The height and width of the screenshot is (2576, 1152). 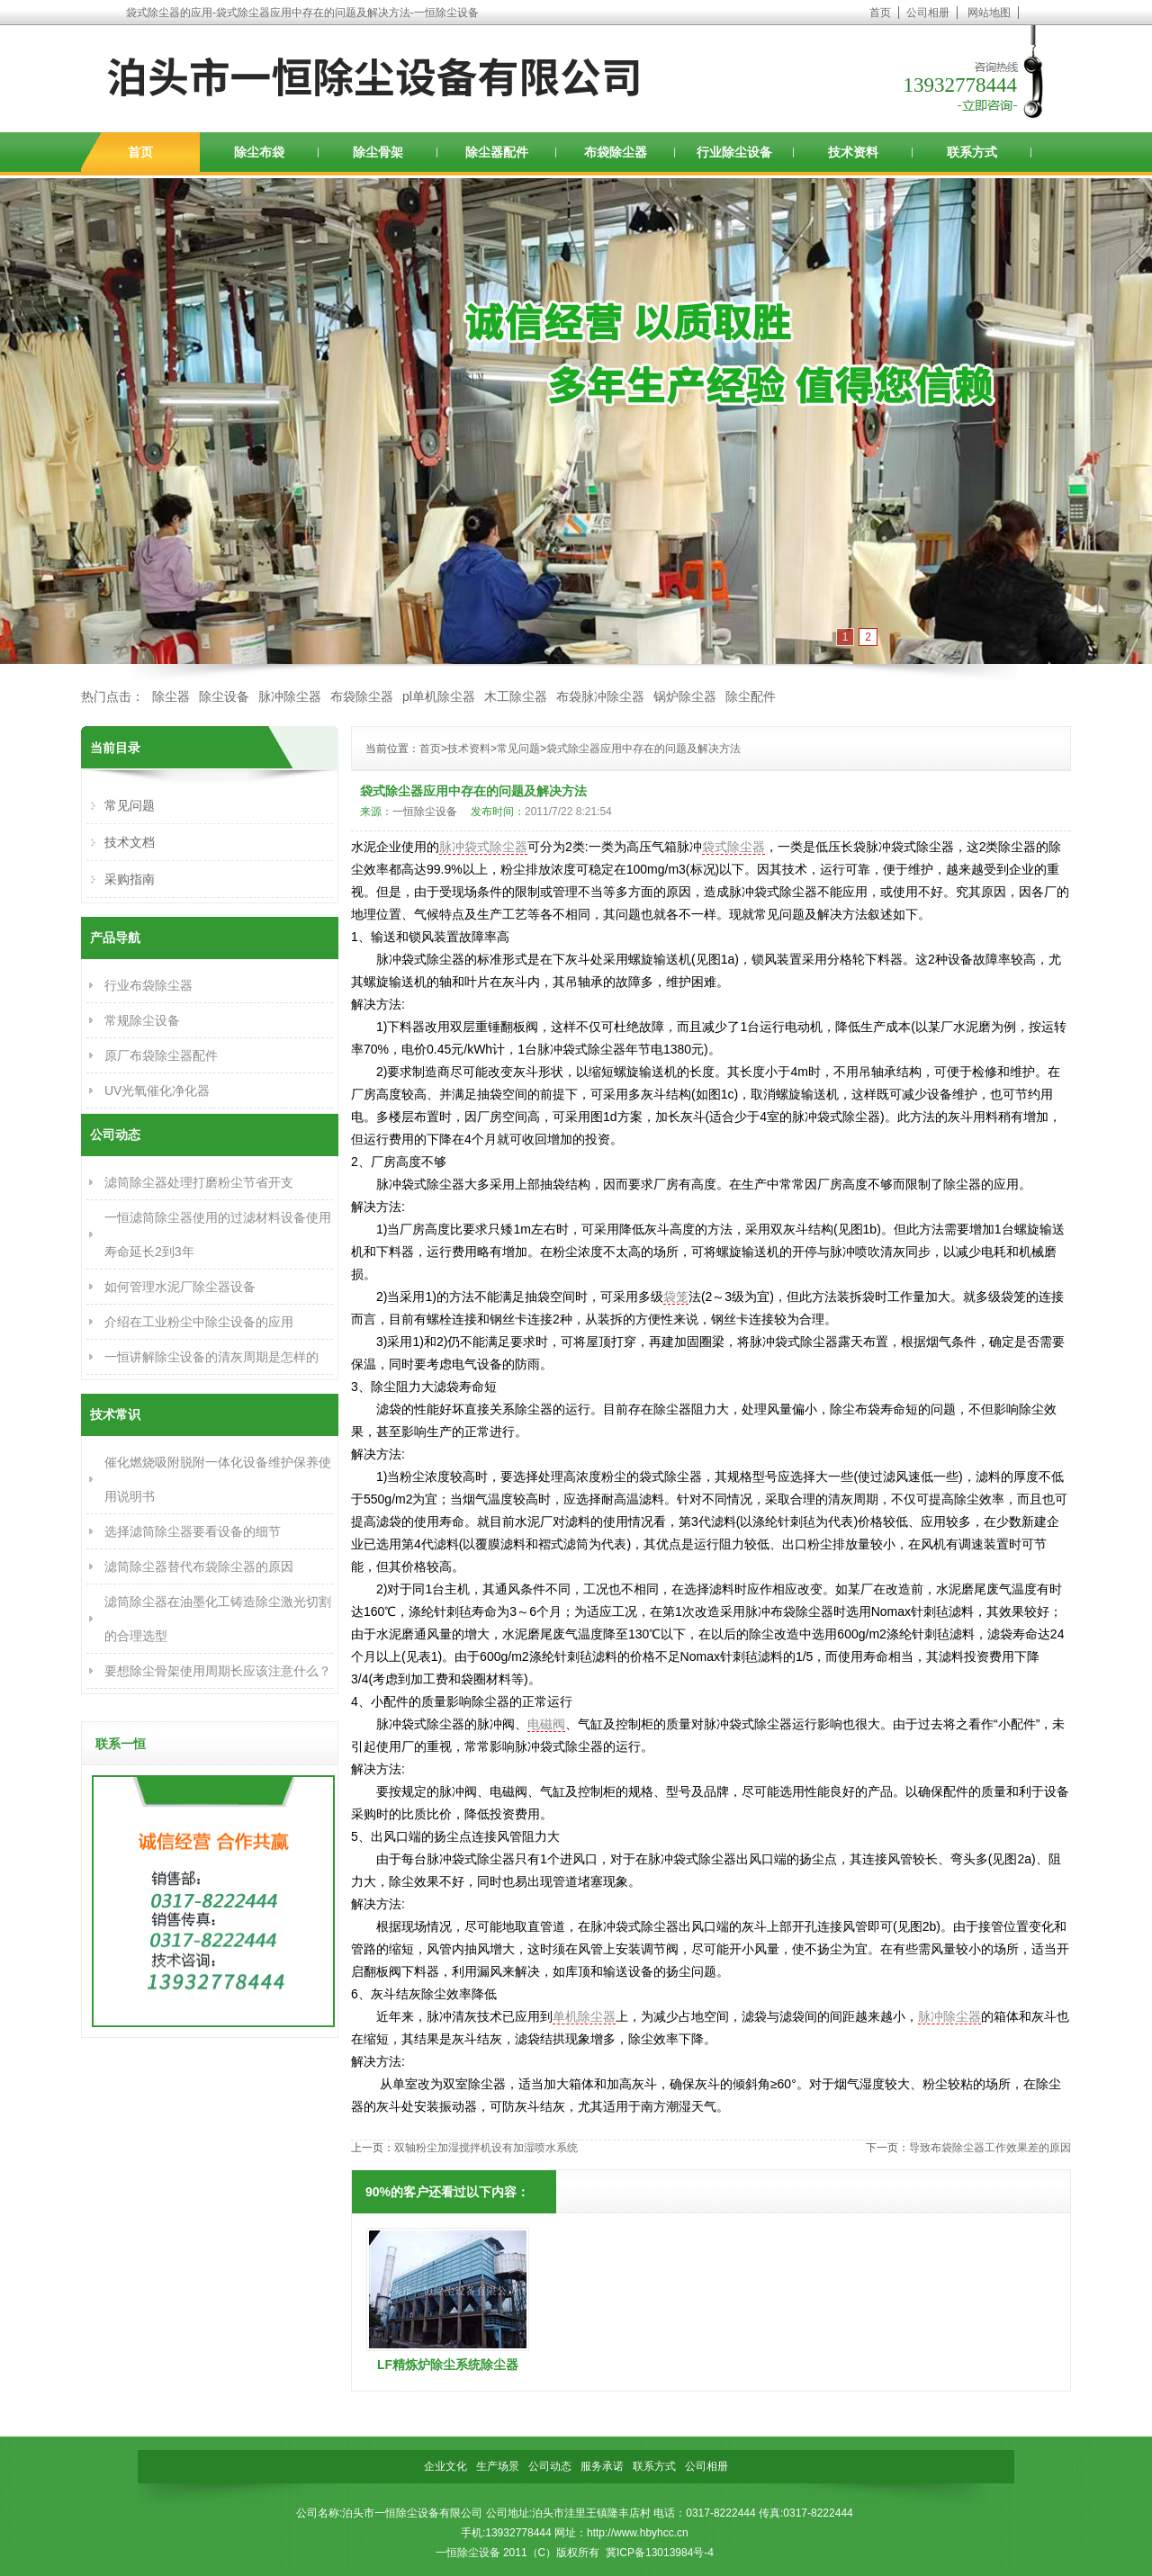 I want to click on 选择滤筒除尘器要看设备的细节, so click(x=192, y=1531).